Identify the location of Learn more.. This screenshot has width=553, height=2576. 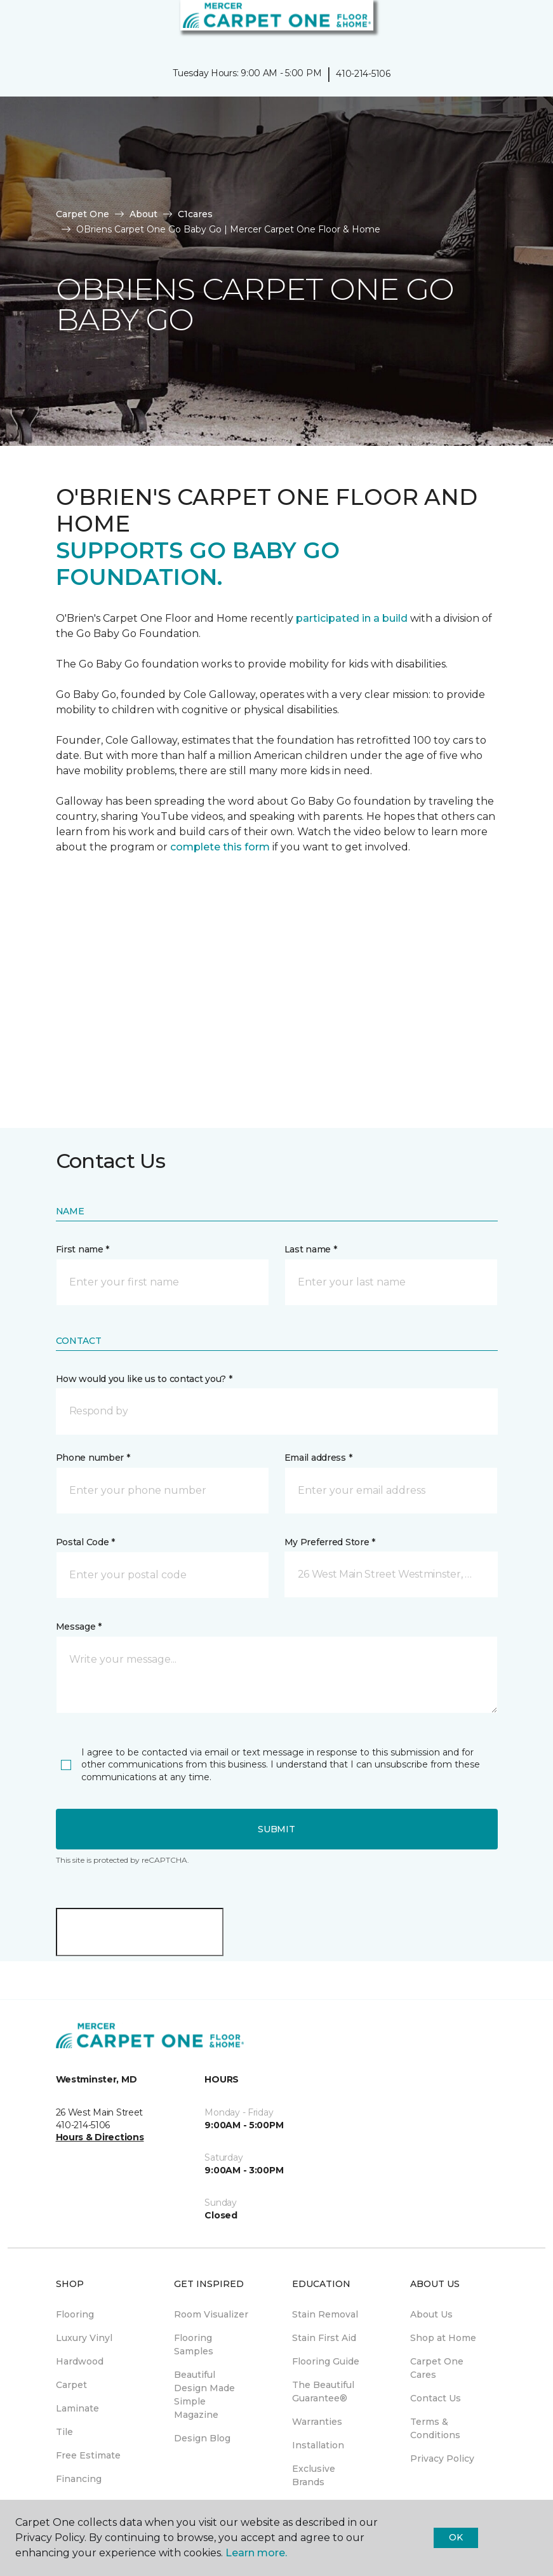
(256, 2553).